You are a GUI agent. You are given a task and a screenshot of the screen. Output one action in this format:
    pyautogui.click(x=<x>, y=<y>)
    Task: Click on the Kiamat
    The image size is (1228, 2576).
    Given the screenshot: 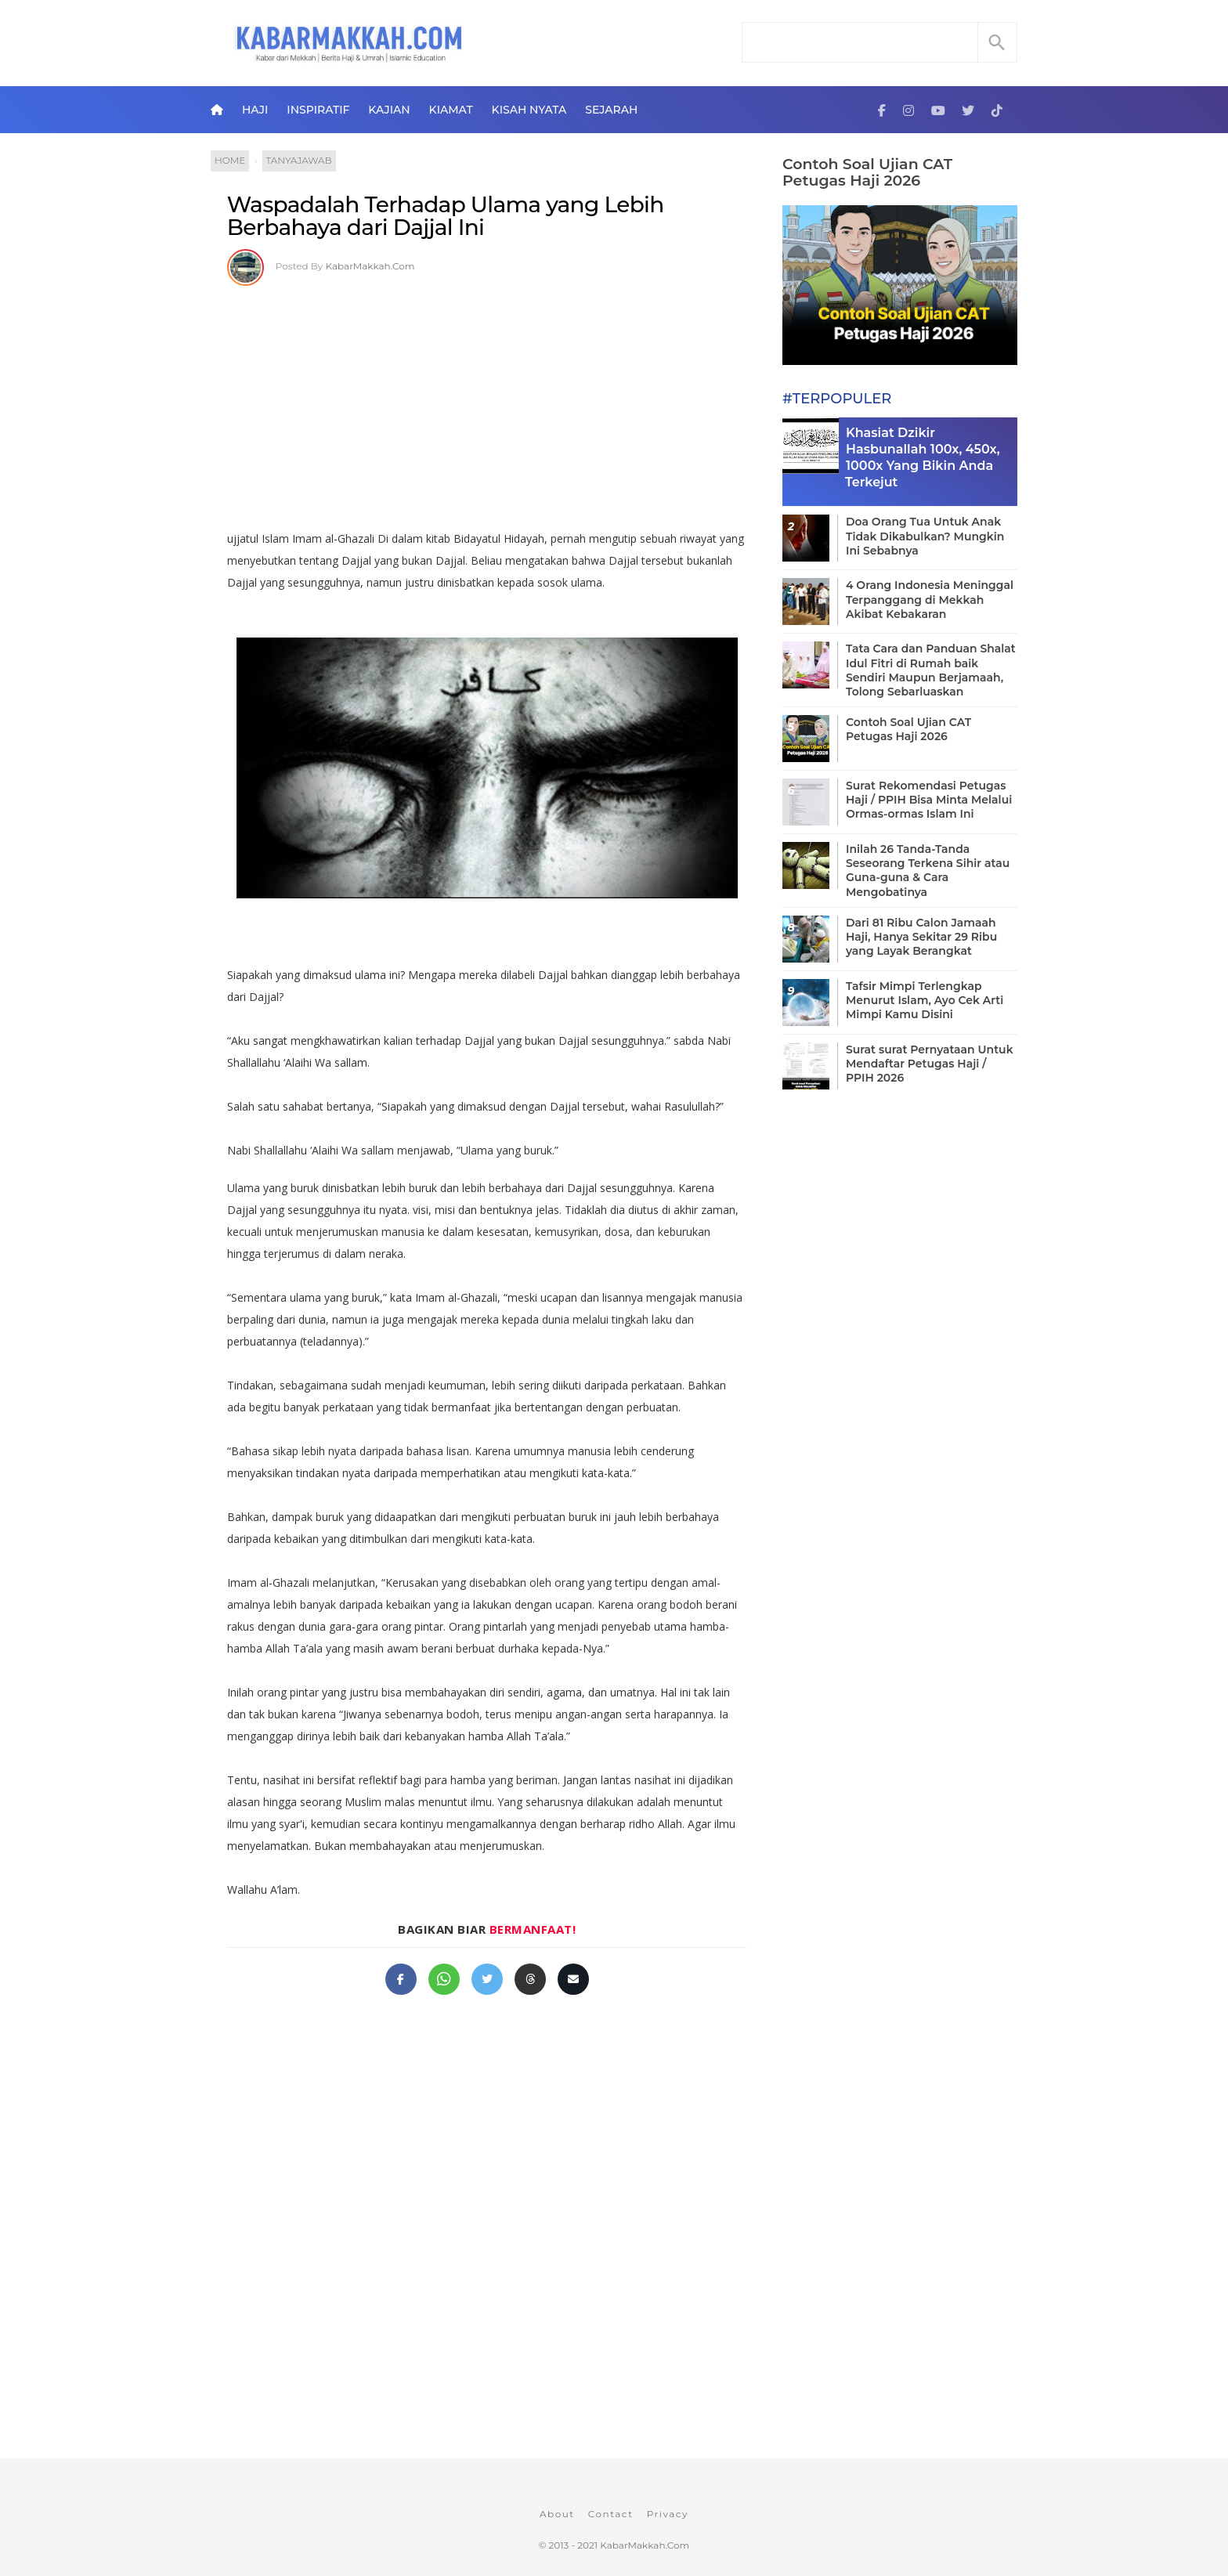 What is the action you would take?
    pyautogui.click(x=451, y=110)
    